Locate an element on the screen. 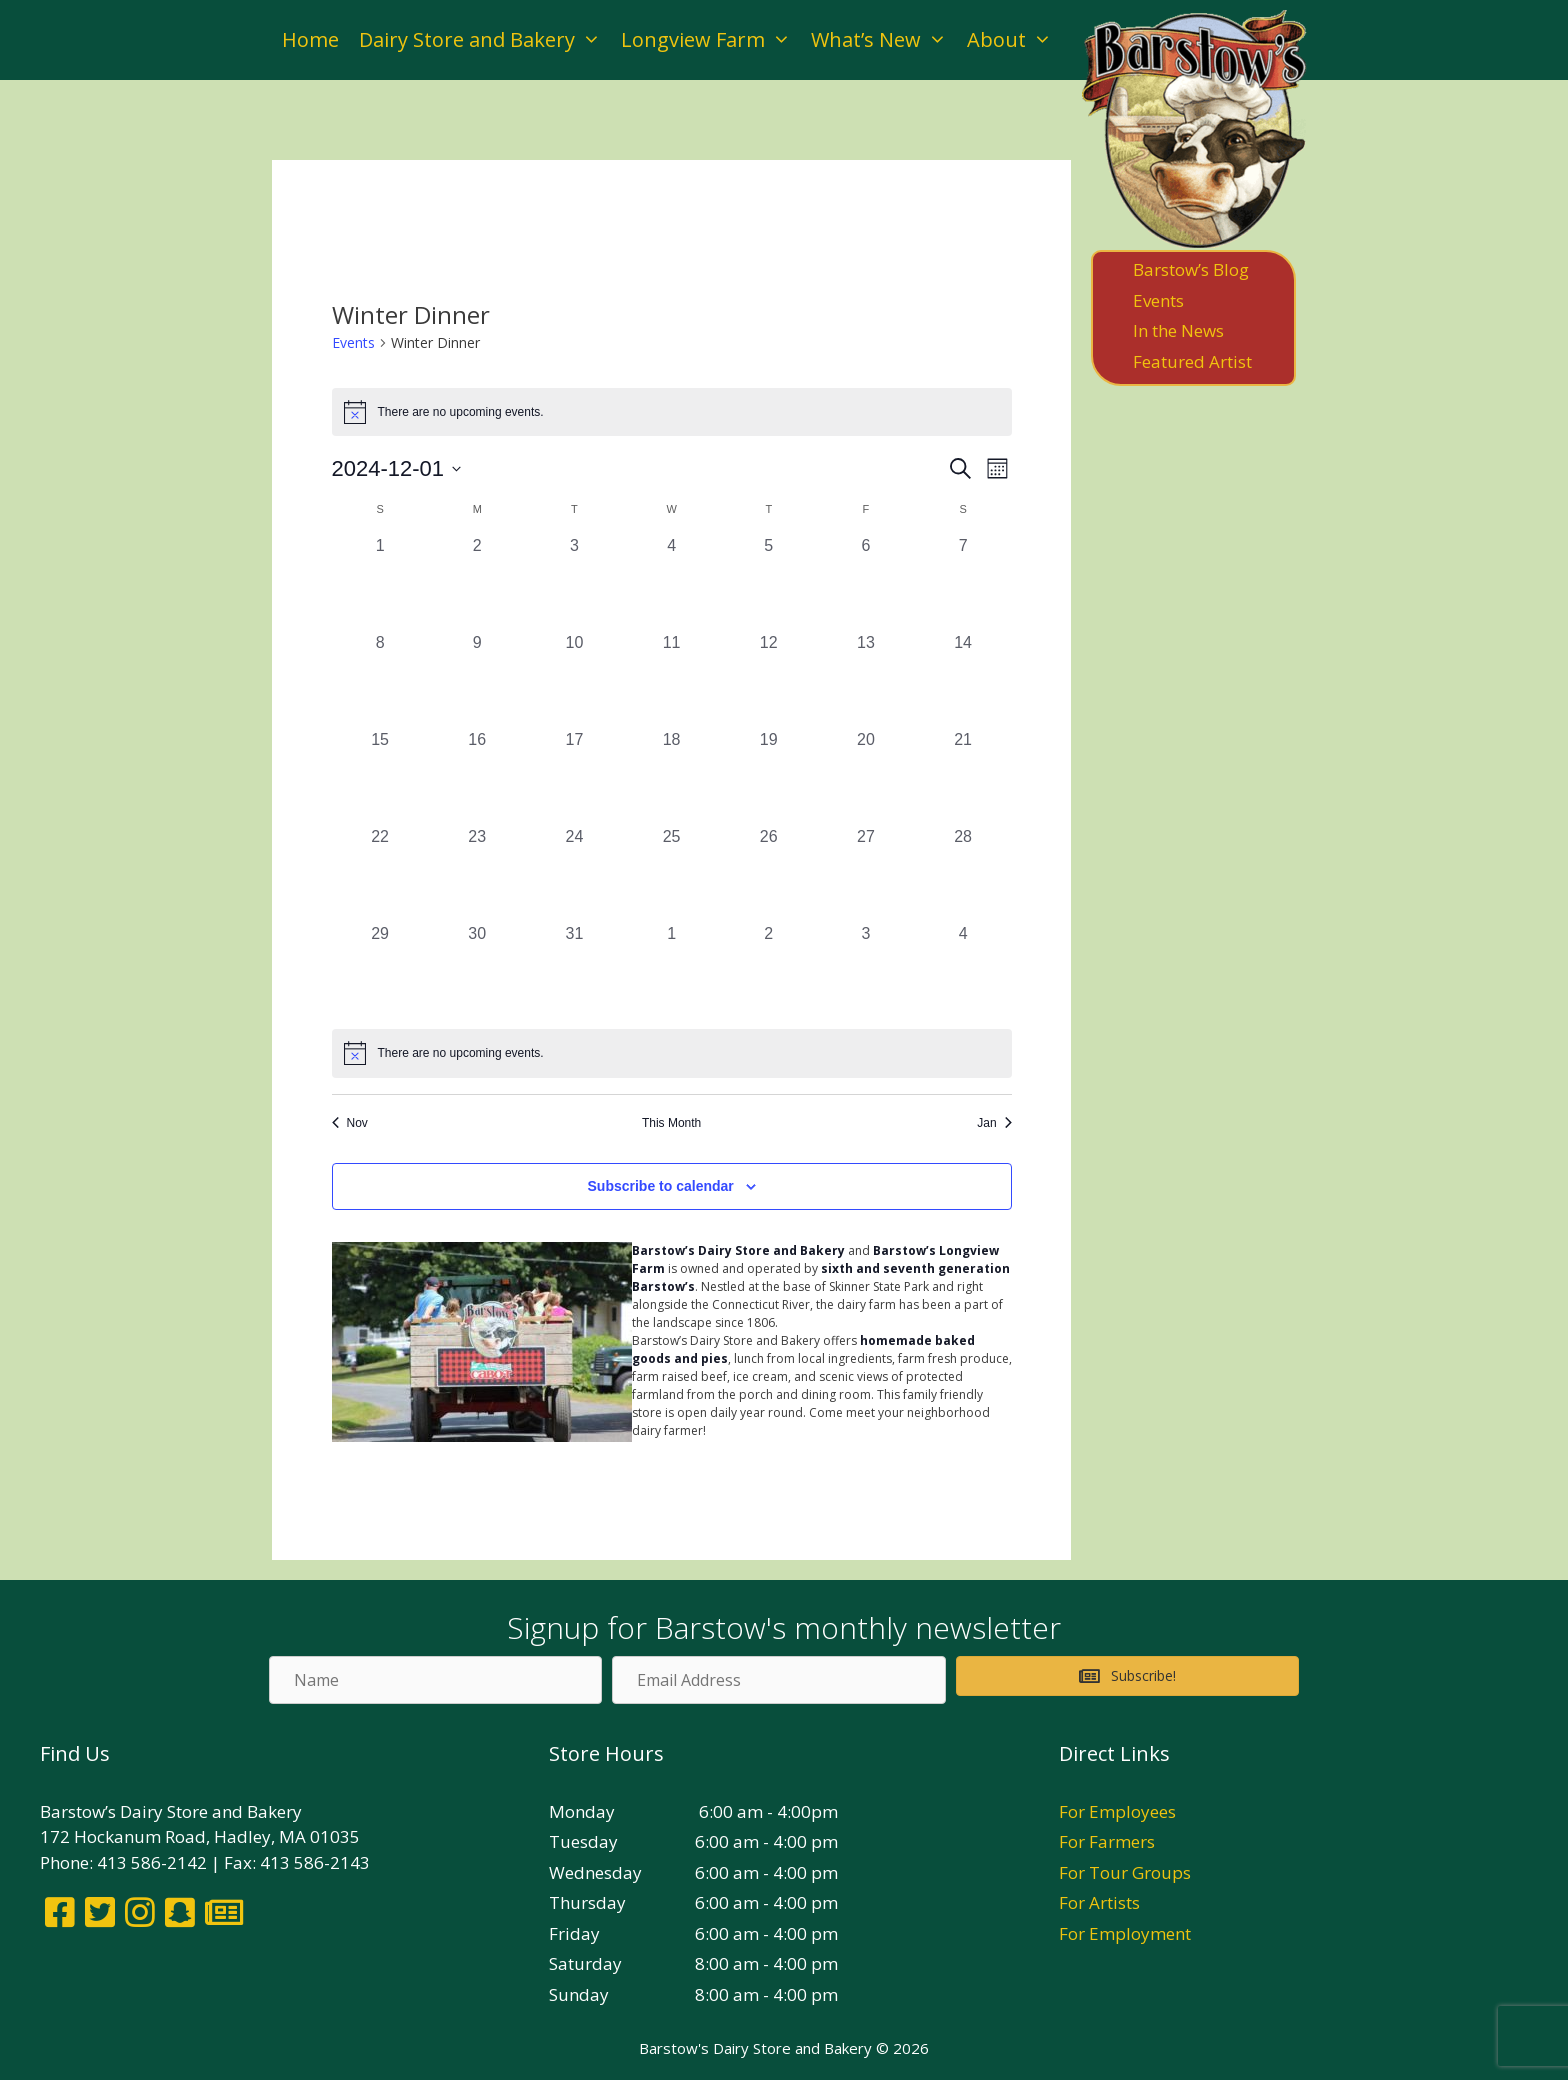 The height and width of the screenshot is (2080, 1568). [December 2, 0 events, past day] is located at coordinates (477, 582).